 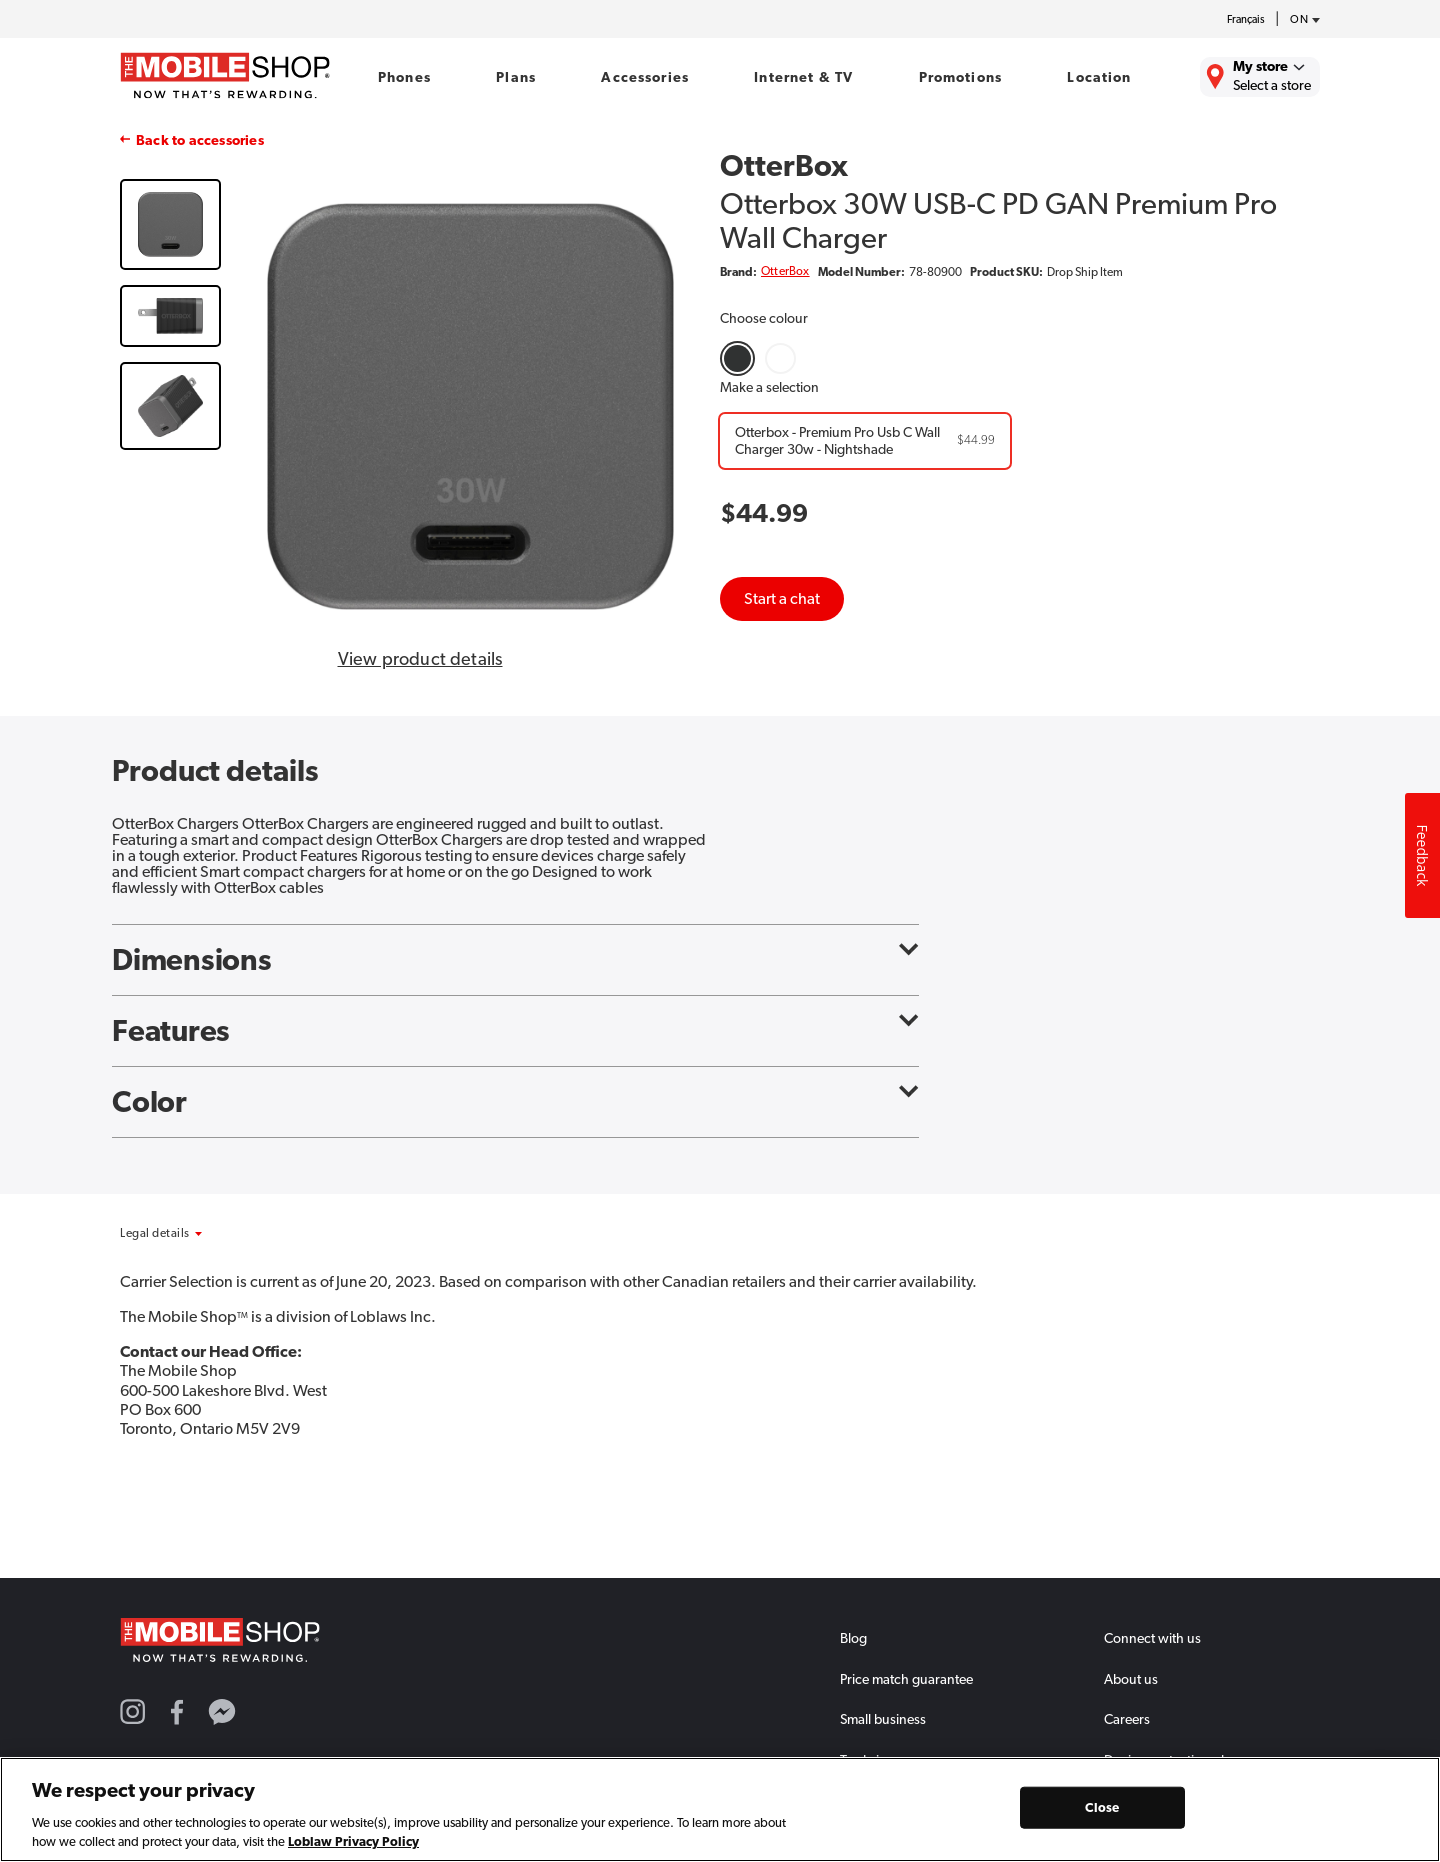 I want to click on Back to accessories, so click(x=200, y=140).